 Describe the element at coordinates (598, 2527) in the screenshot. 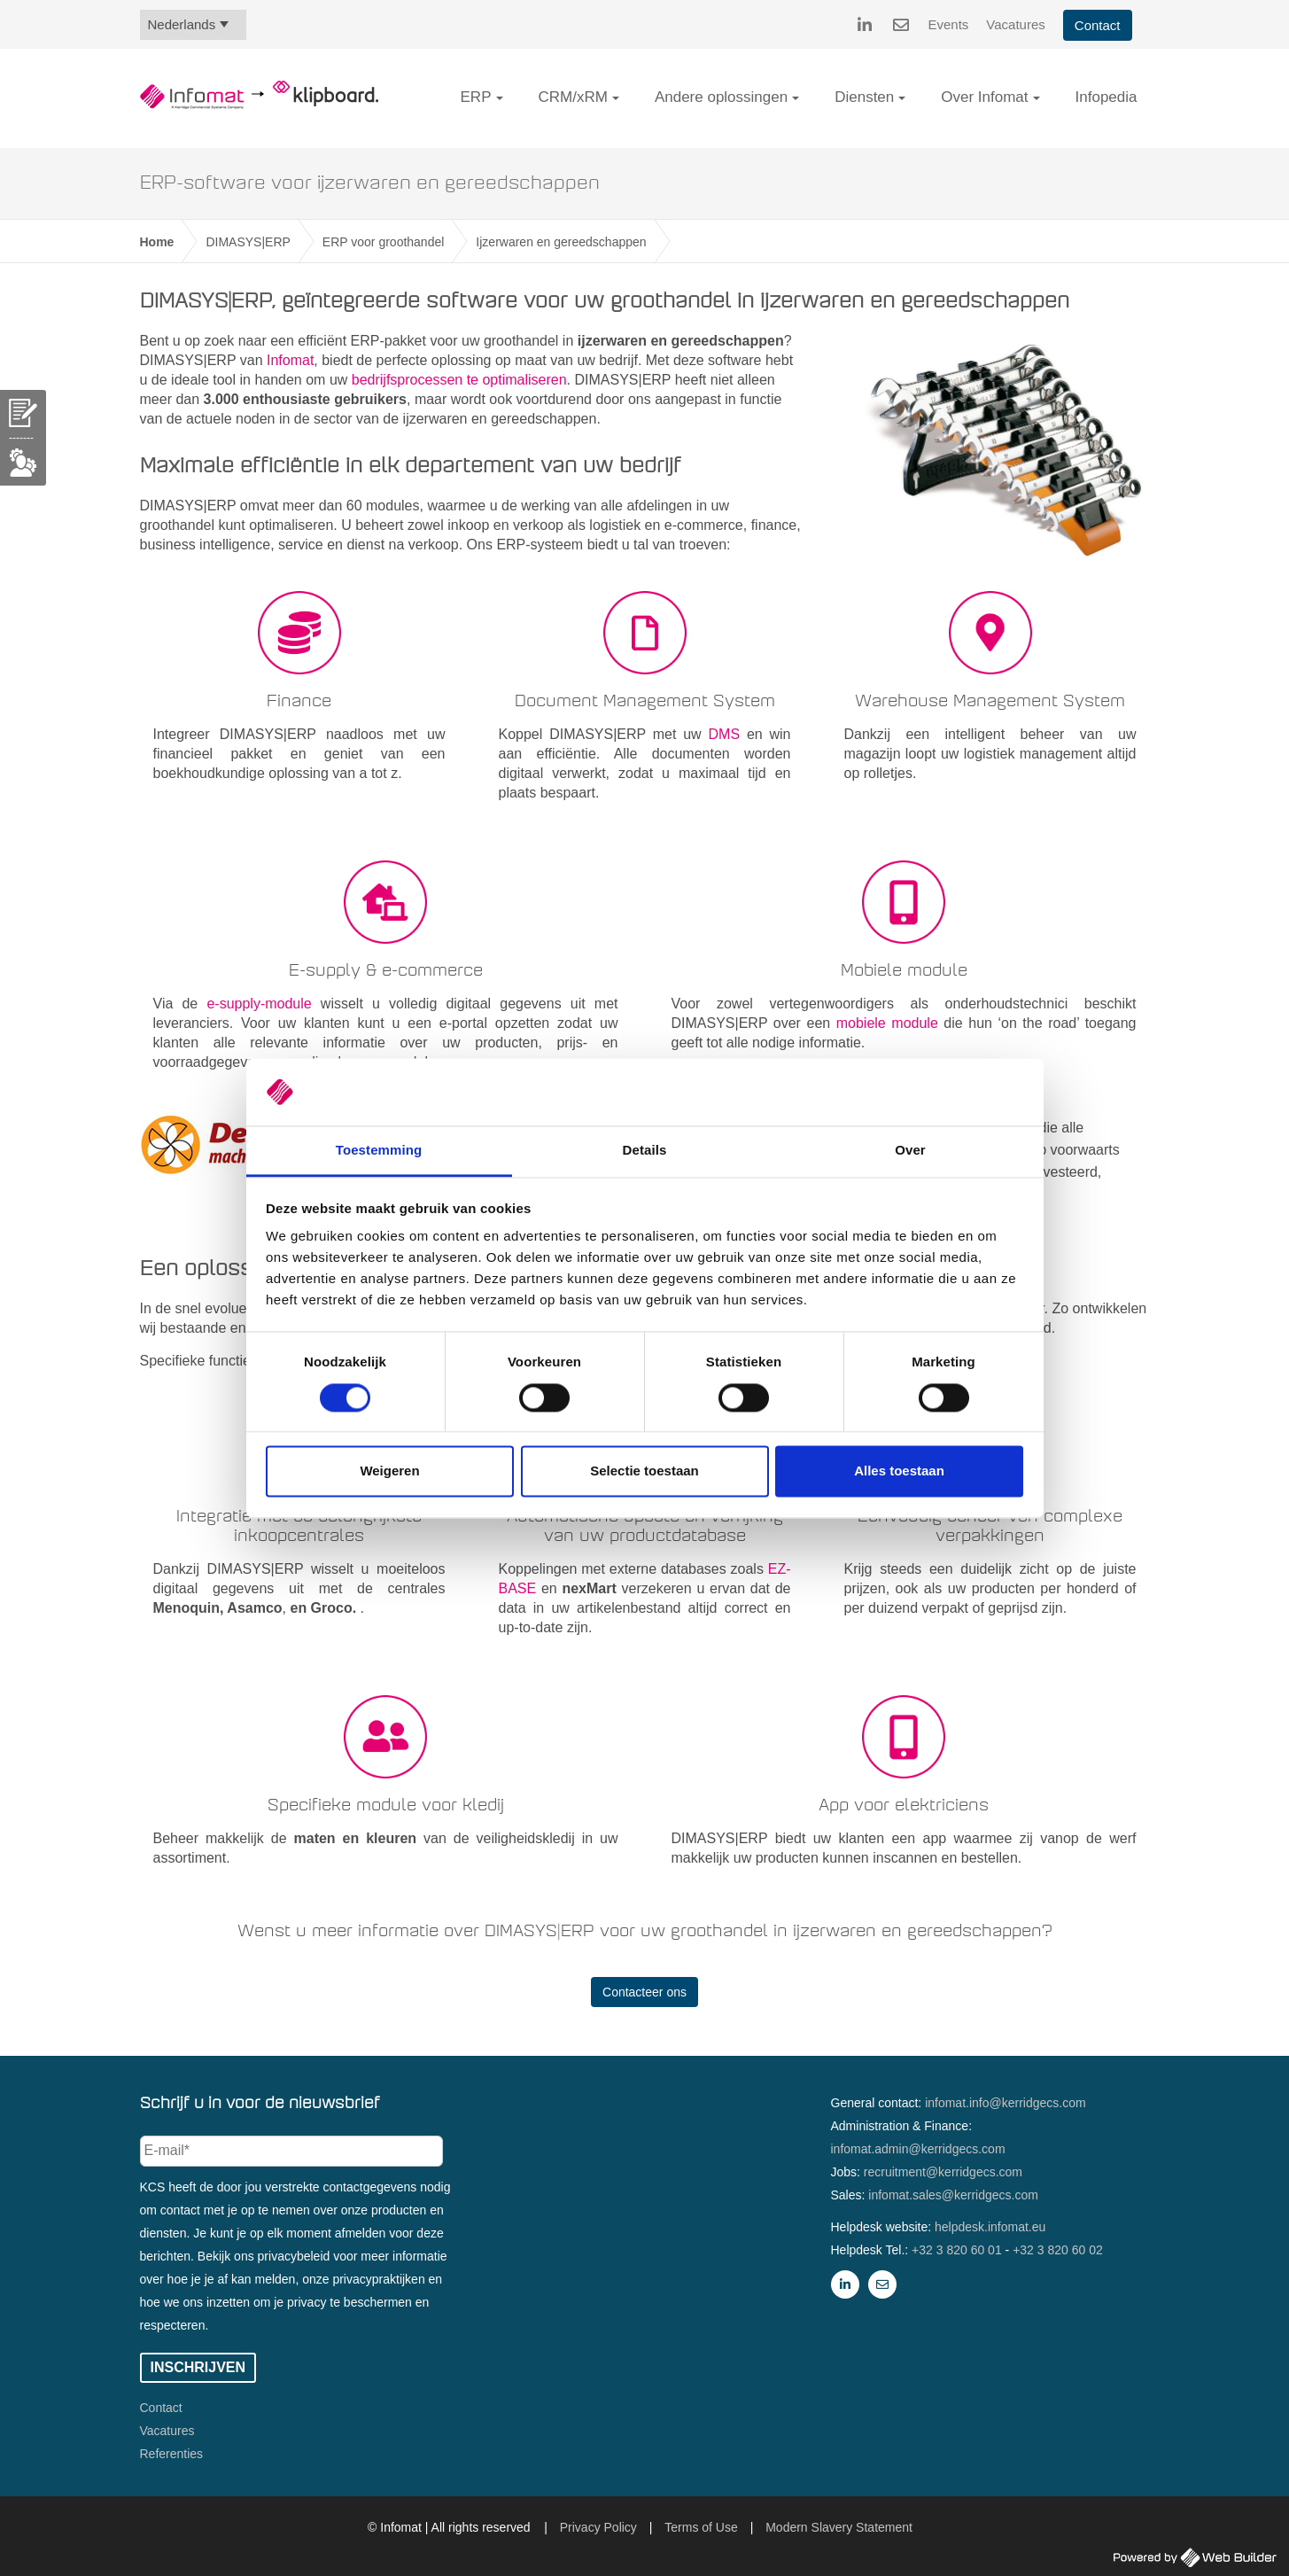

I see `Privacy Policy` at that location.